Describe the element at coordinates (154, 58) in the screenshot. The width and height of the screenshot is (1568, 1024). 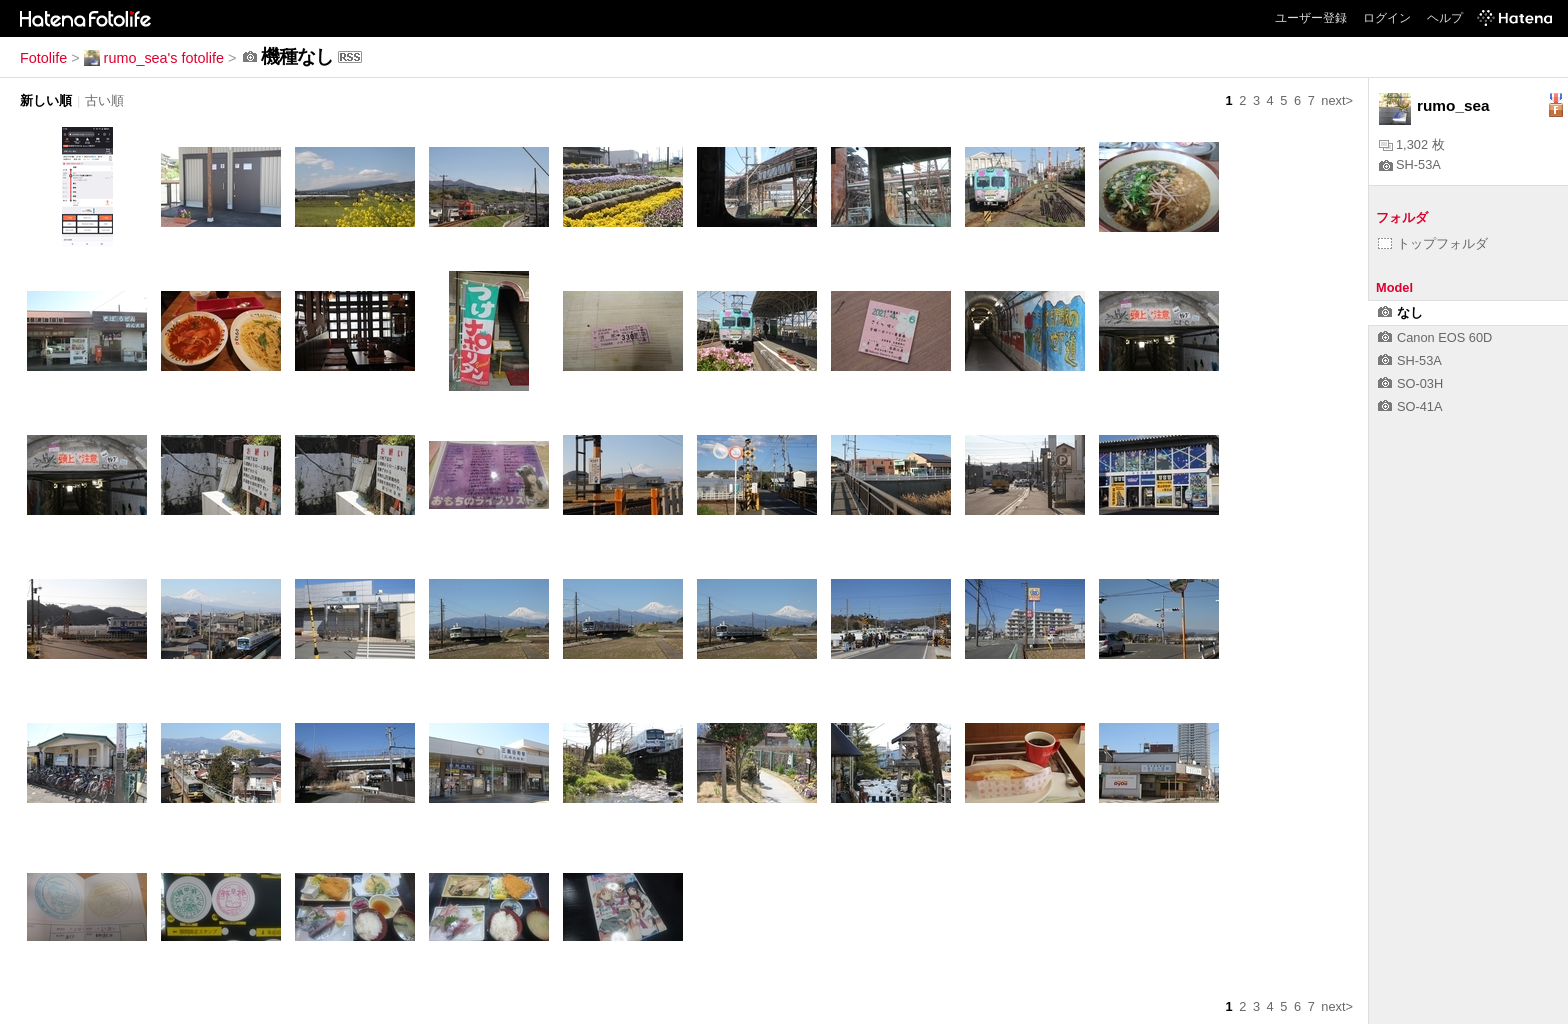
I see `rumo_sea's fotolife` at that location.